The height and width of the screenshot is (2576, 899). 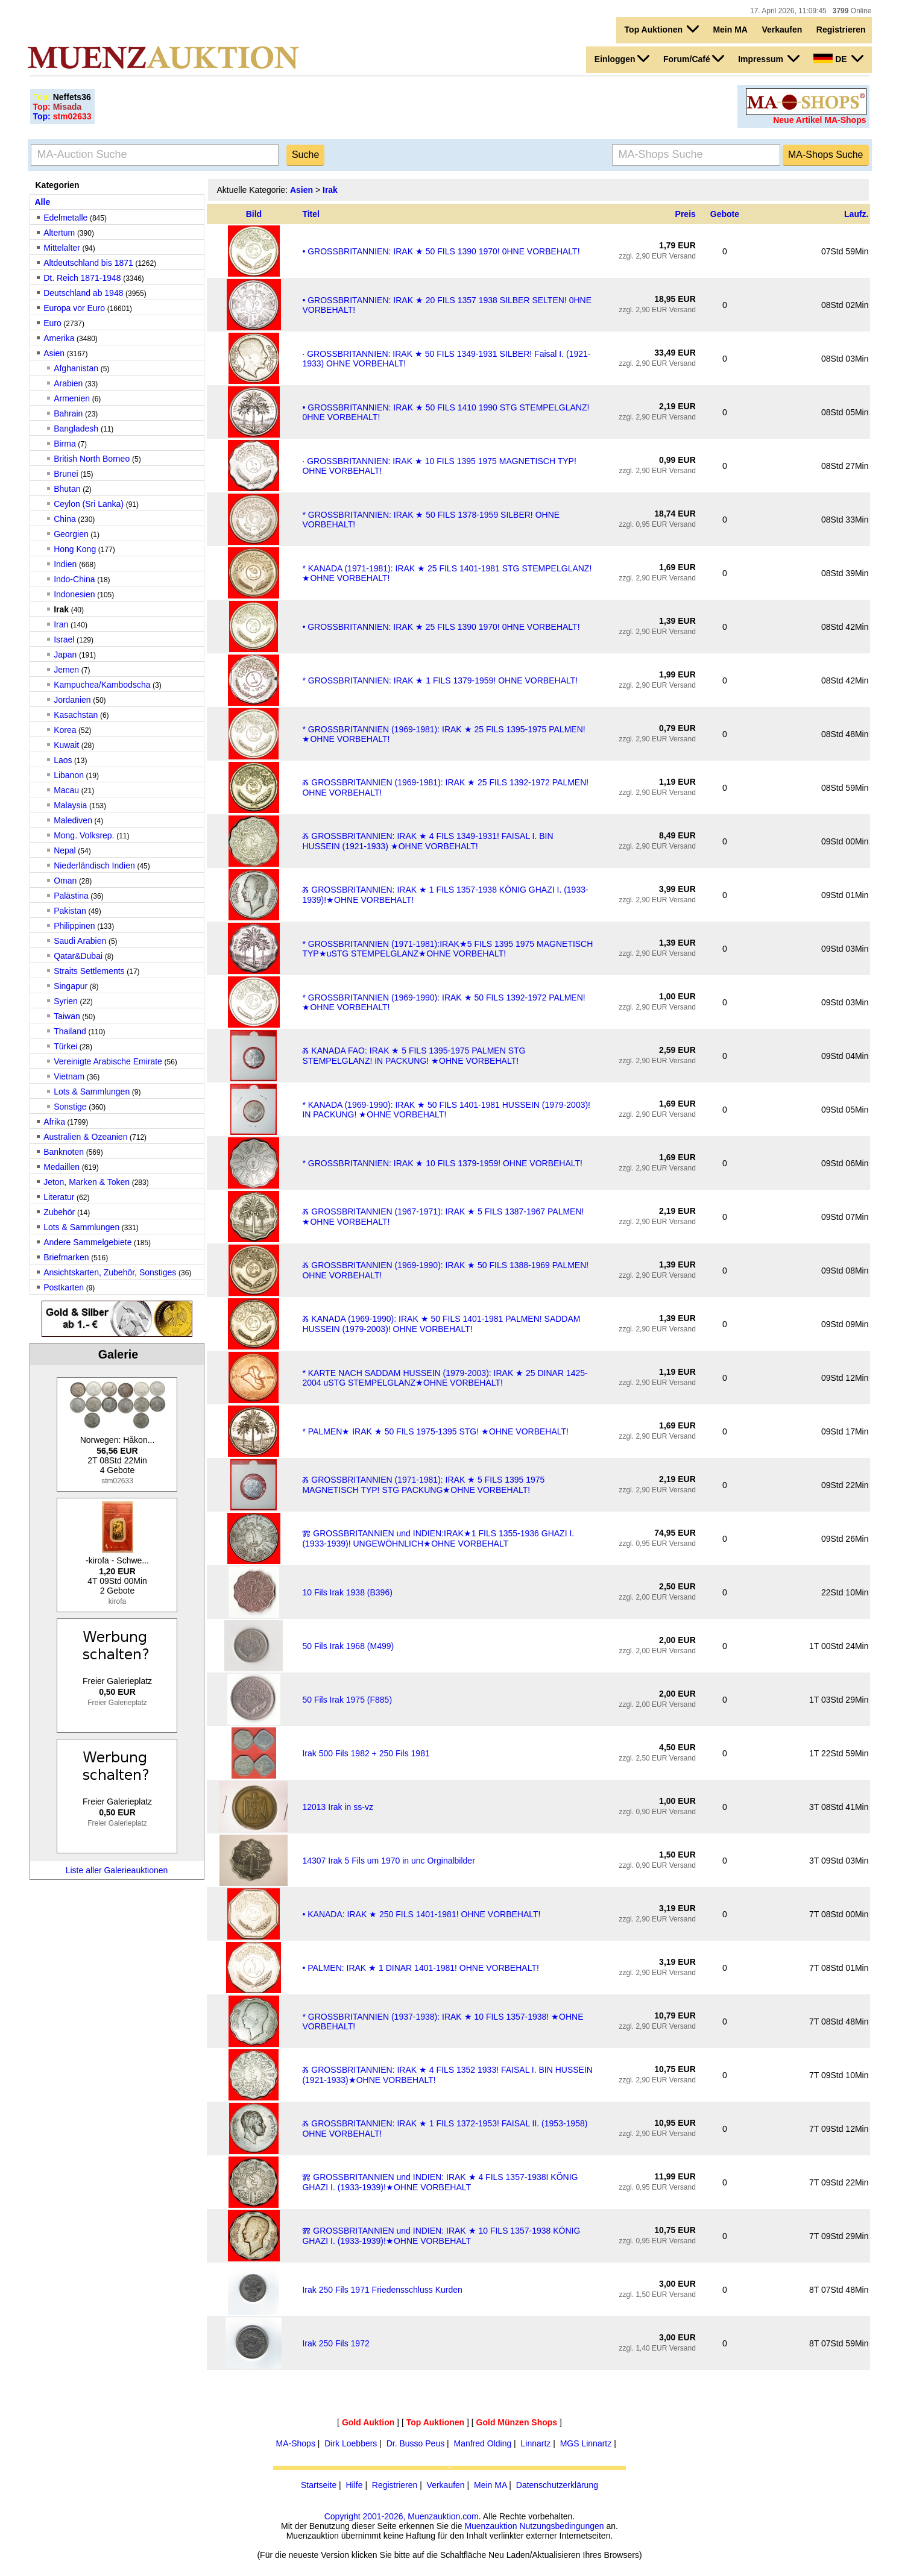 I want to click on Mittelalter, so click(x=61, y=248).